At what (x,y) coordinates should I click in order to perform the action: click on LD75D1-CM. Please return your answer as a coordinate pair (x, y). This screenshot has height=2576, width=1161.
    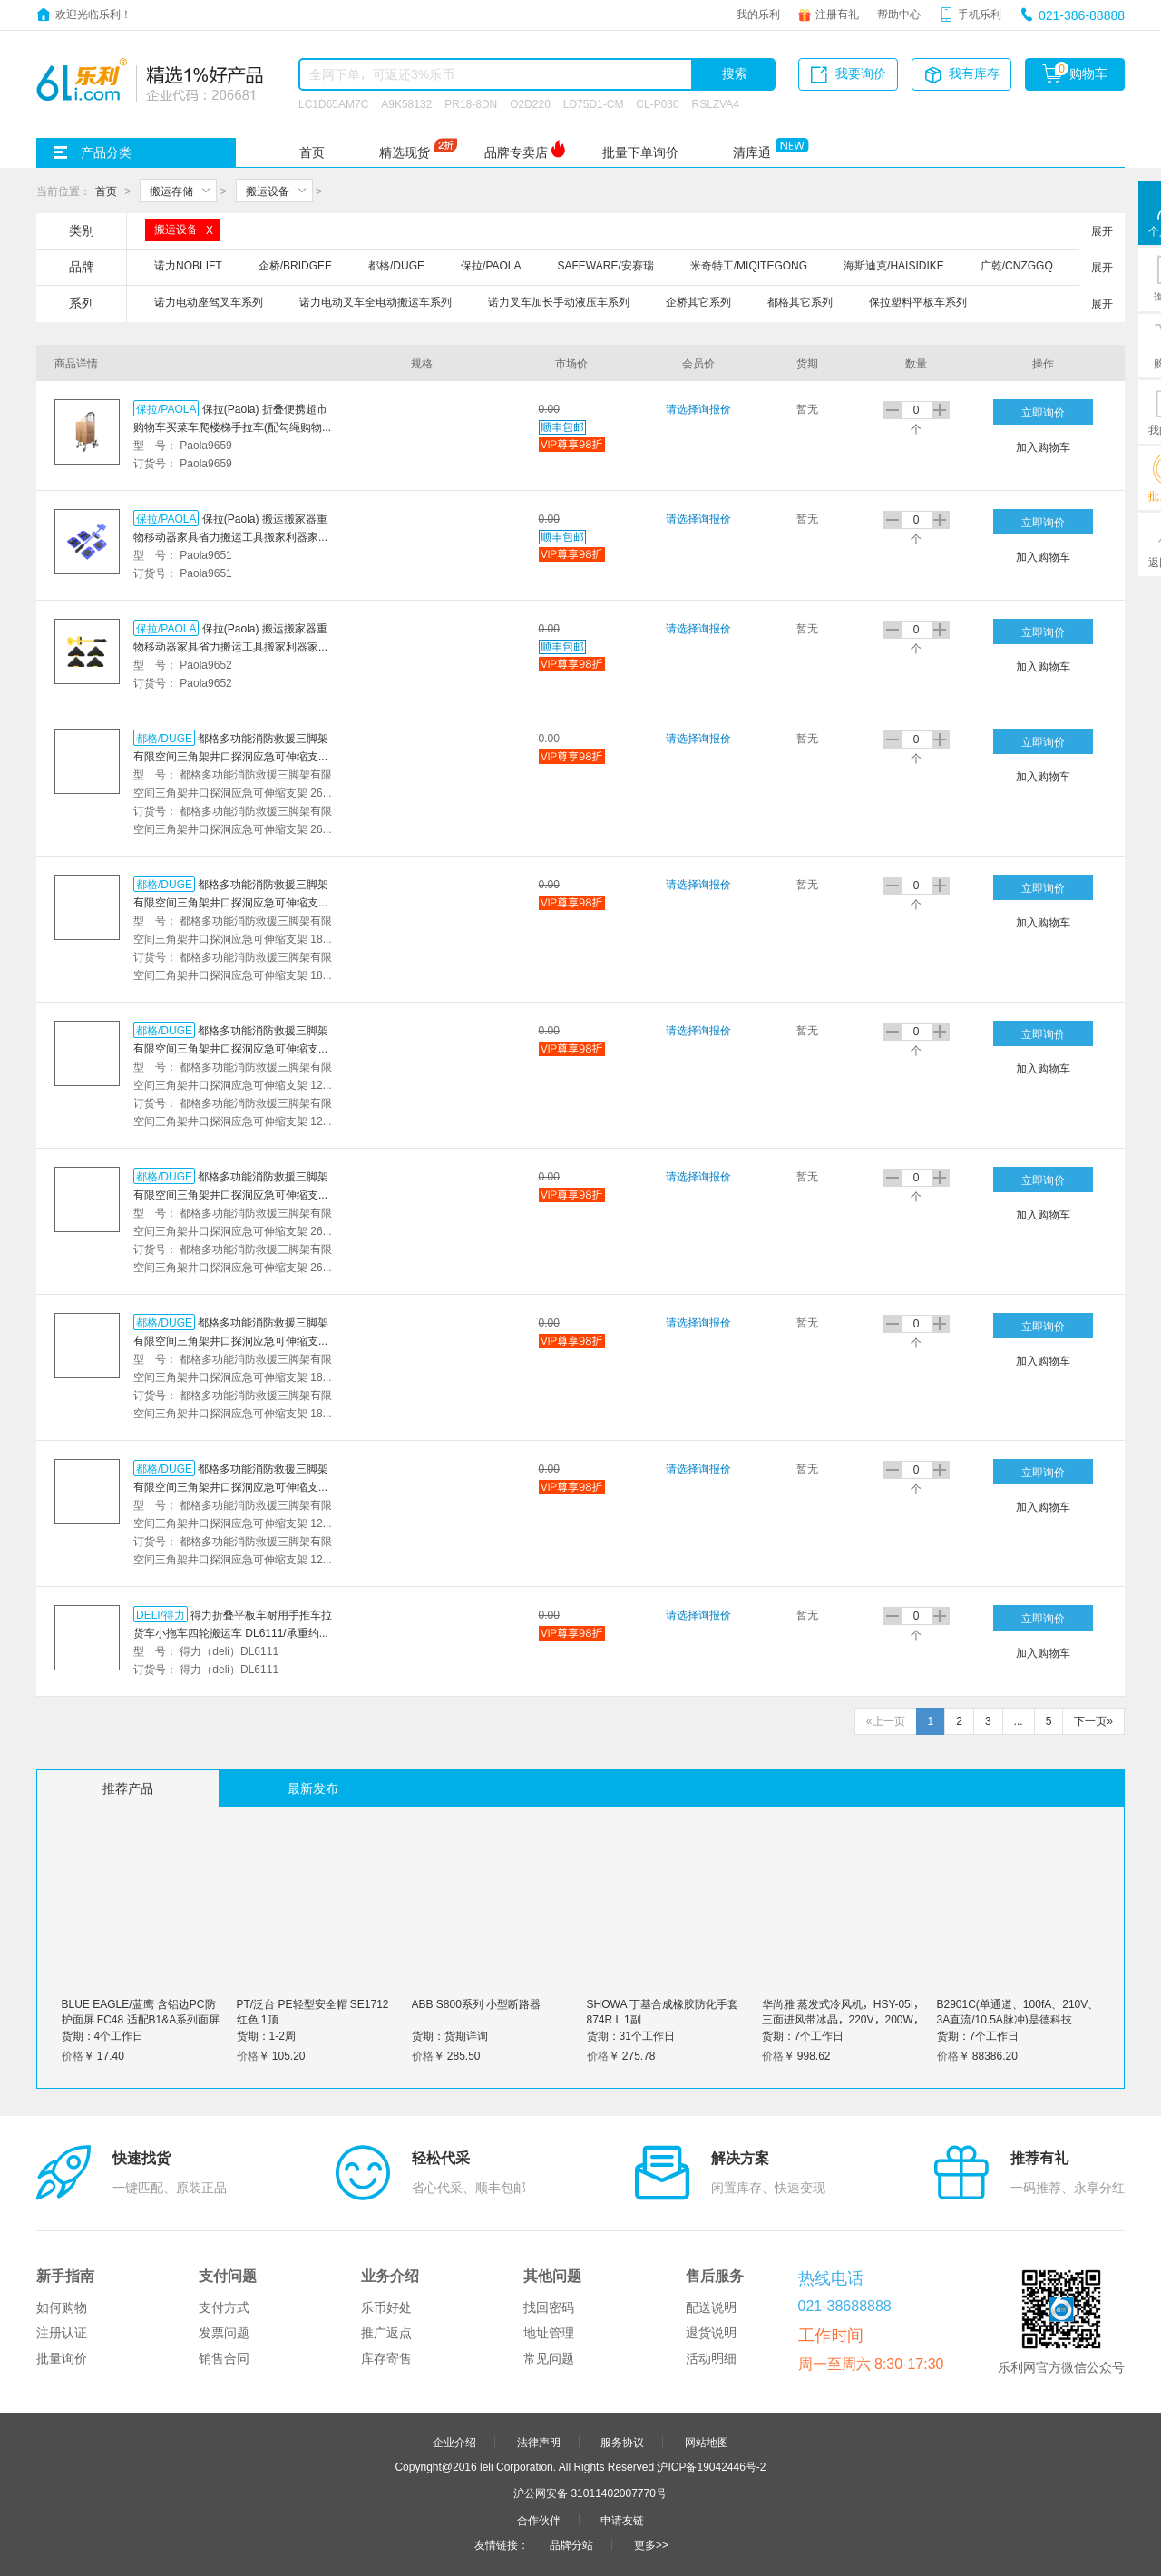
    Looking at the image, I should click on (593, 103).